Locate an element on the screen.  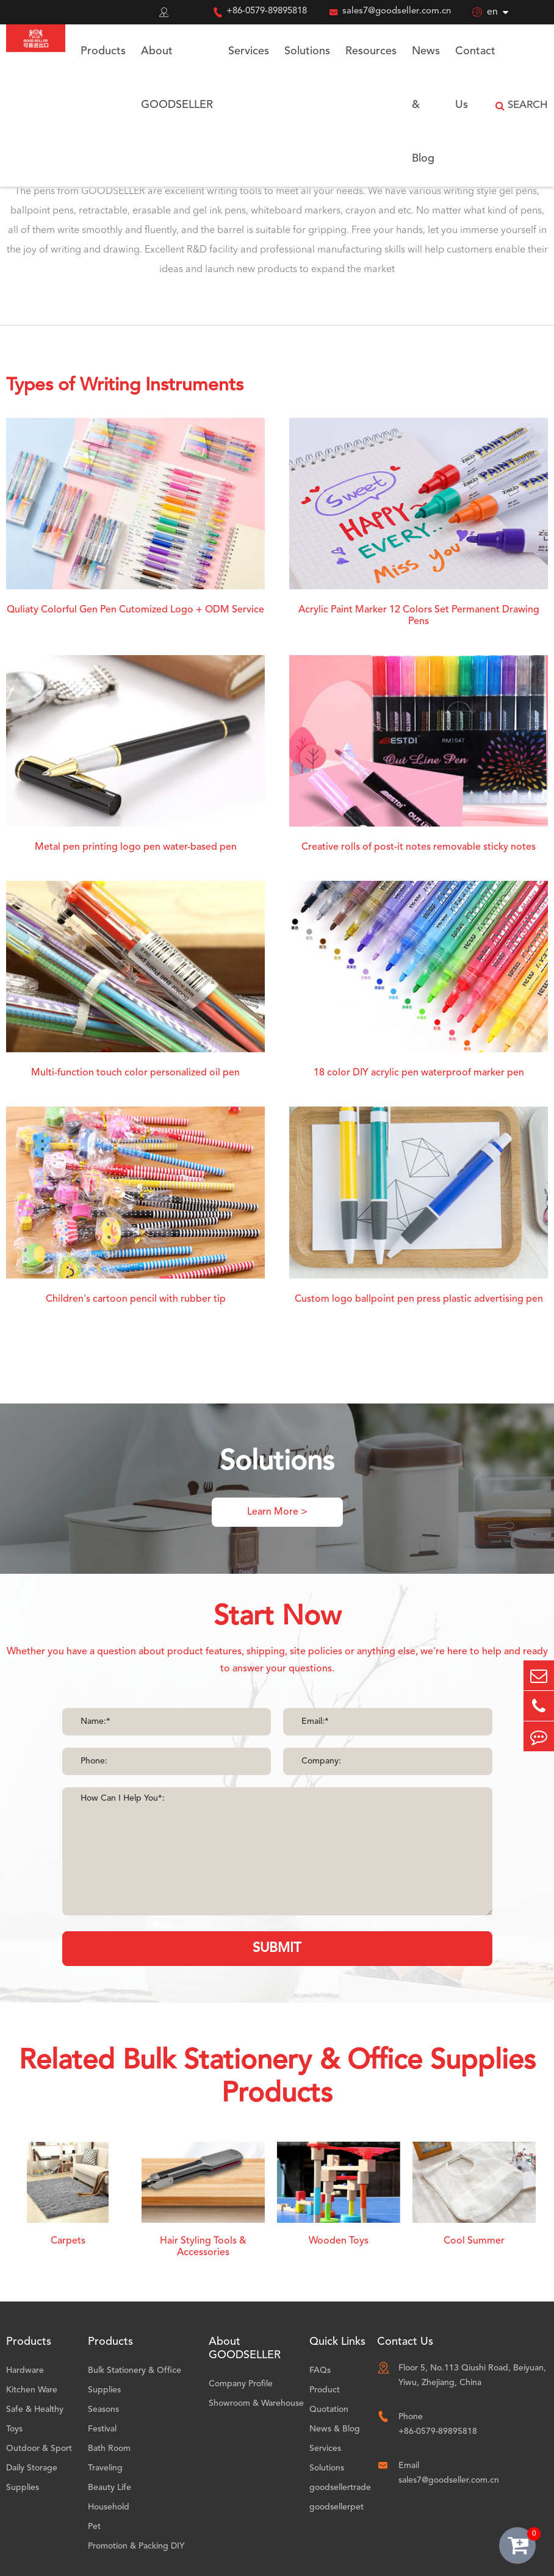
Email sales7@goodseller.com.cn is located at coordinates (448, 2473).